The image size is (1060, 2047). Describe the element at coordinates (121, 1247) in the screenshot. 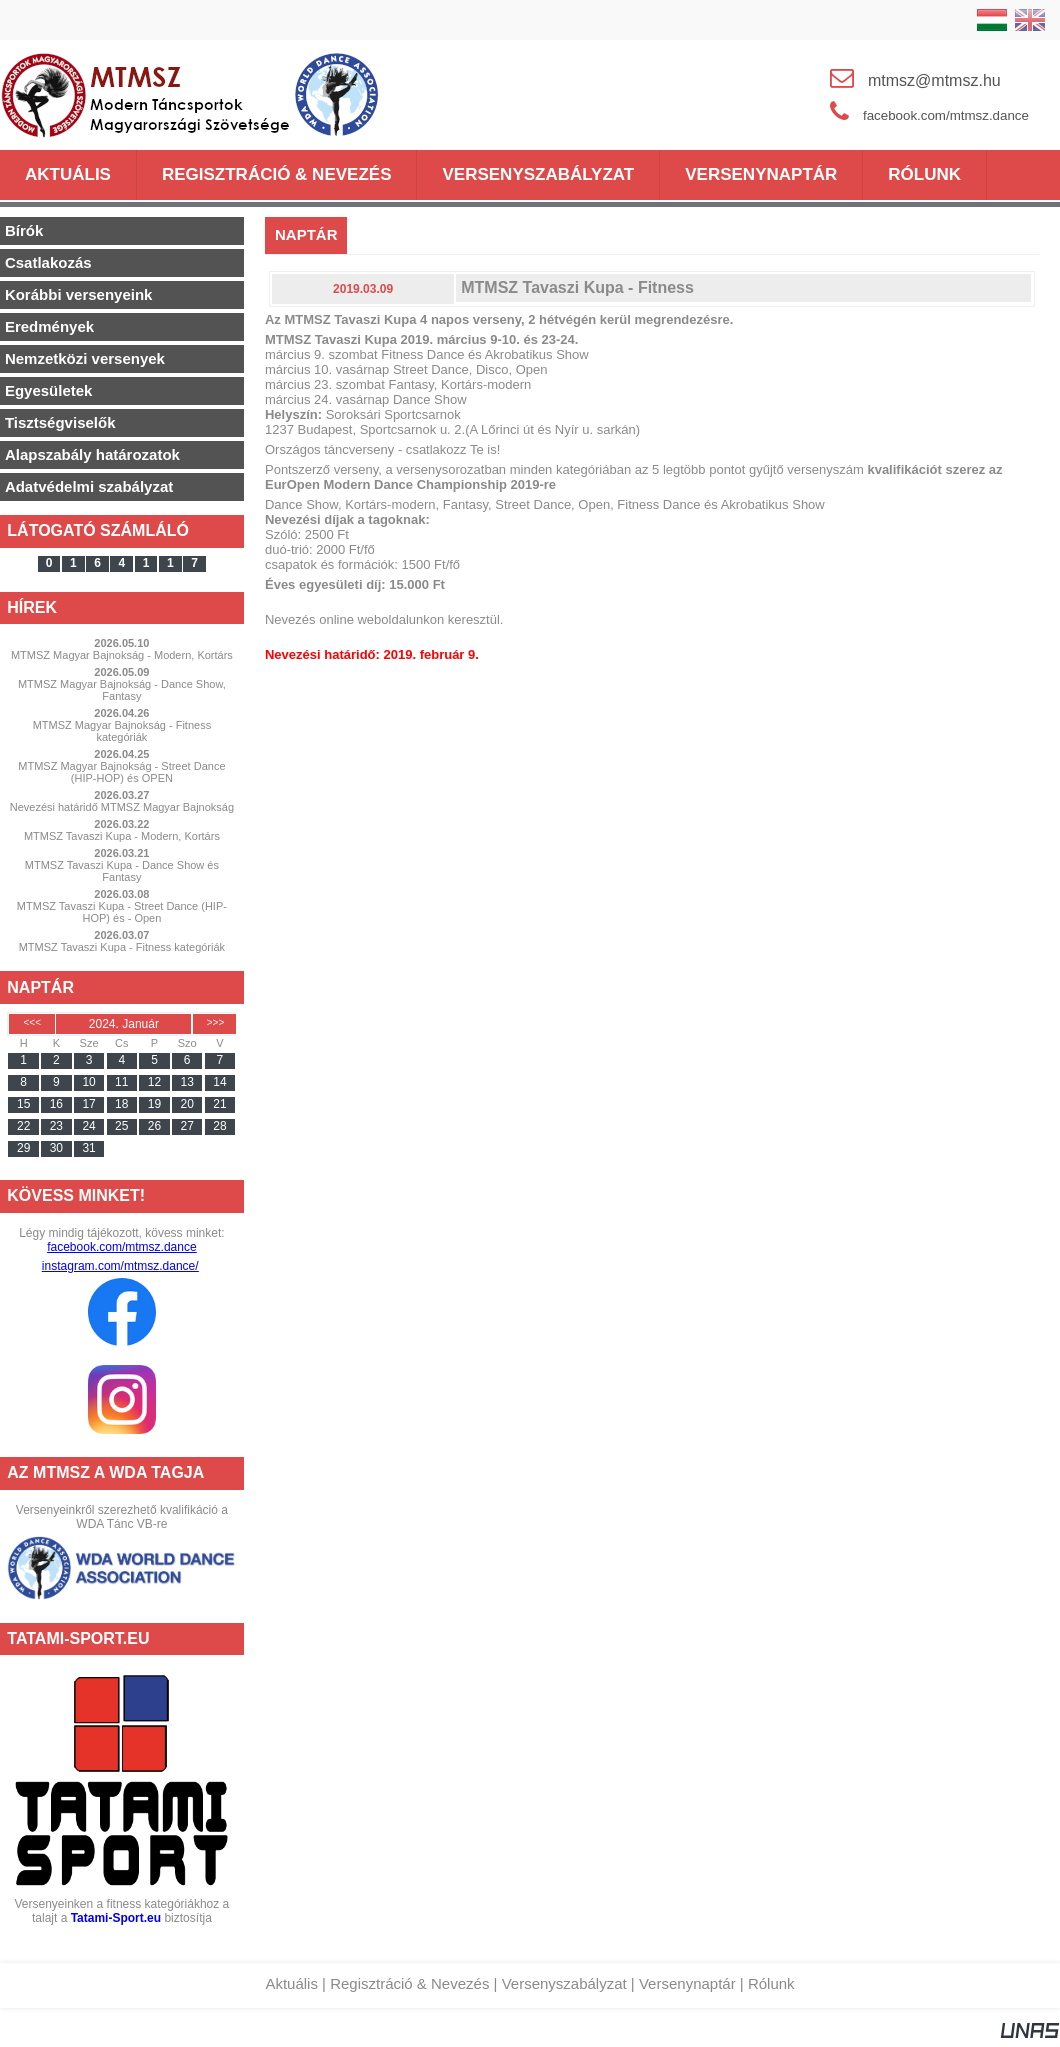

I see `facebook.com/mtmsz.dance` at that location.